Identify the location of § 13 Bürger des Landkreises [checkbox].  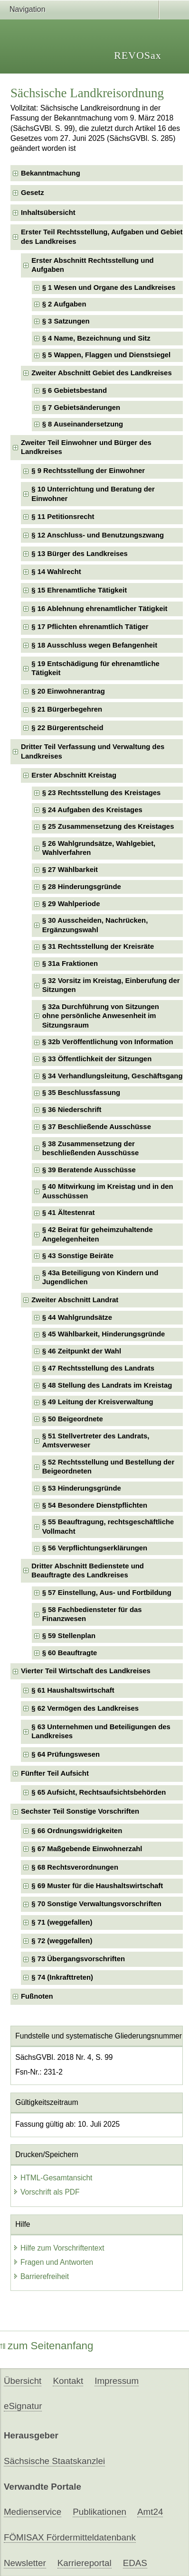
(79, 553).